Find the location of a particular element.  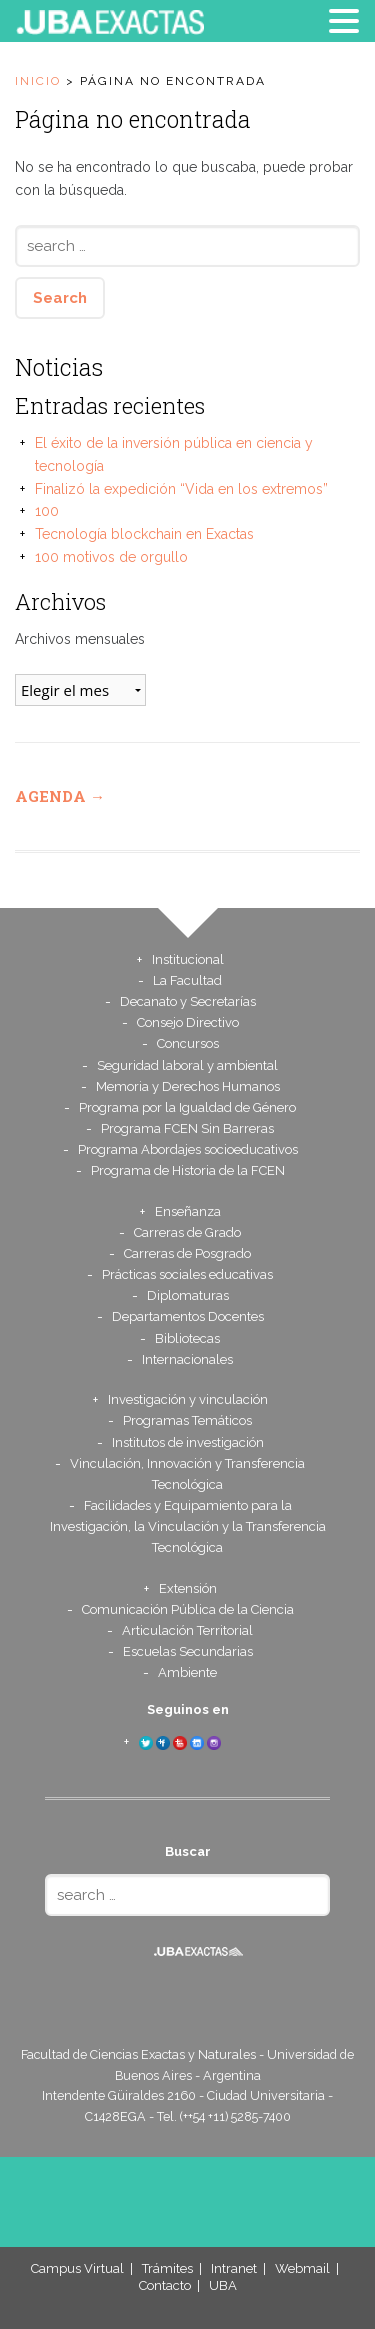

Programa Abordajes socioeducativos is located at coordinates (188, 1149).